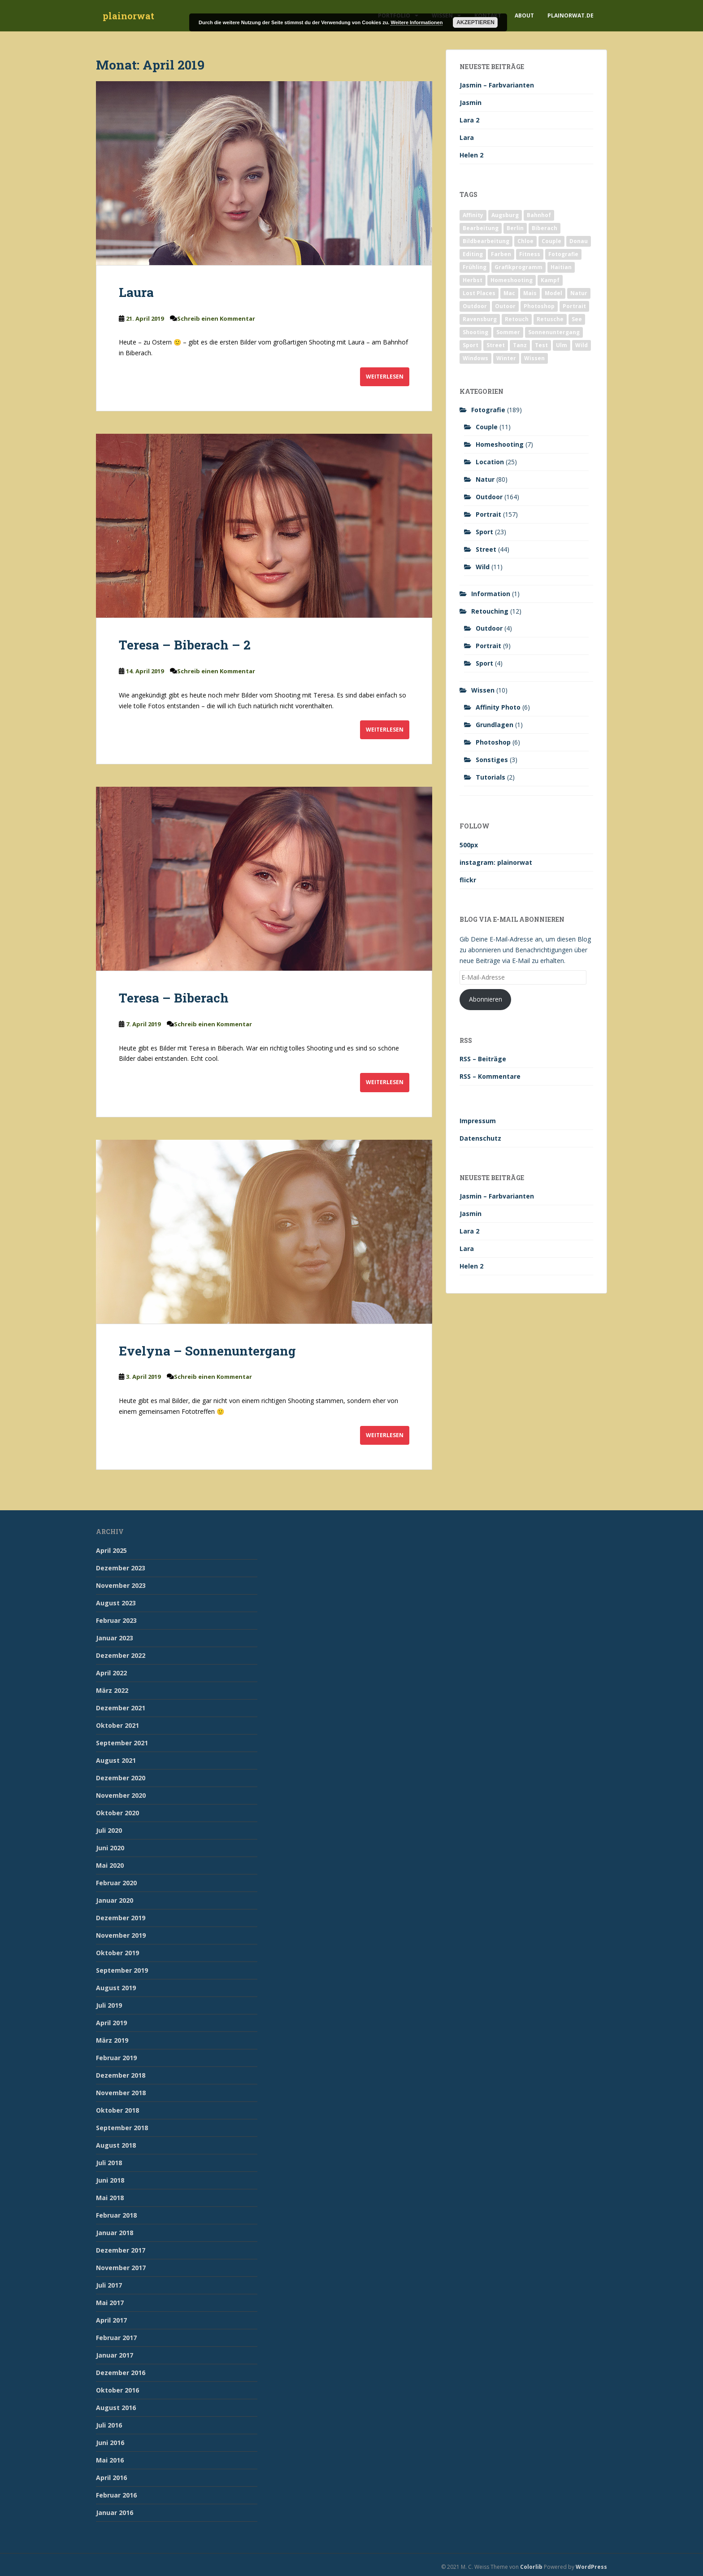  Describe the element at coordinates (110, 2302) in the screenshot. I see `Mai 2017` at that location.